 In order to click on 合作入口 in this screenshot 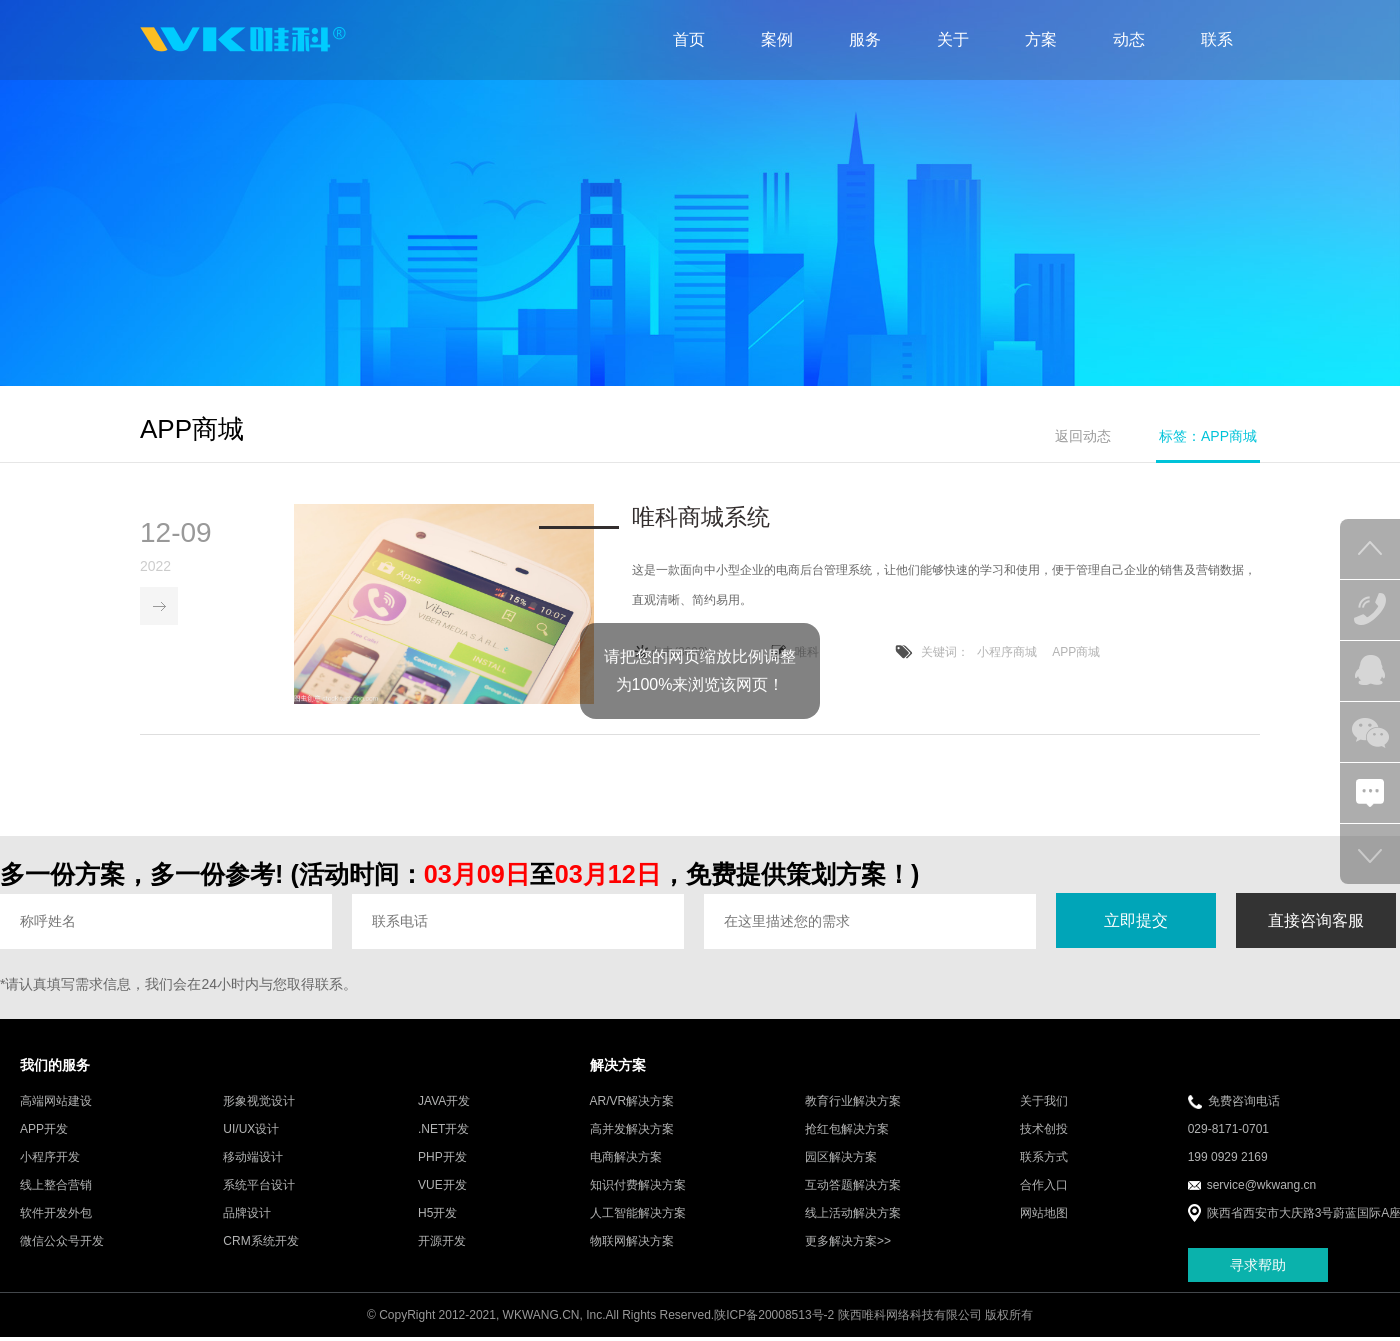, I will do `click(1044, 1187)`.